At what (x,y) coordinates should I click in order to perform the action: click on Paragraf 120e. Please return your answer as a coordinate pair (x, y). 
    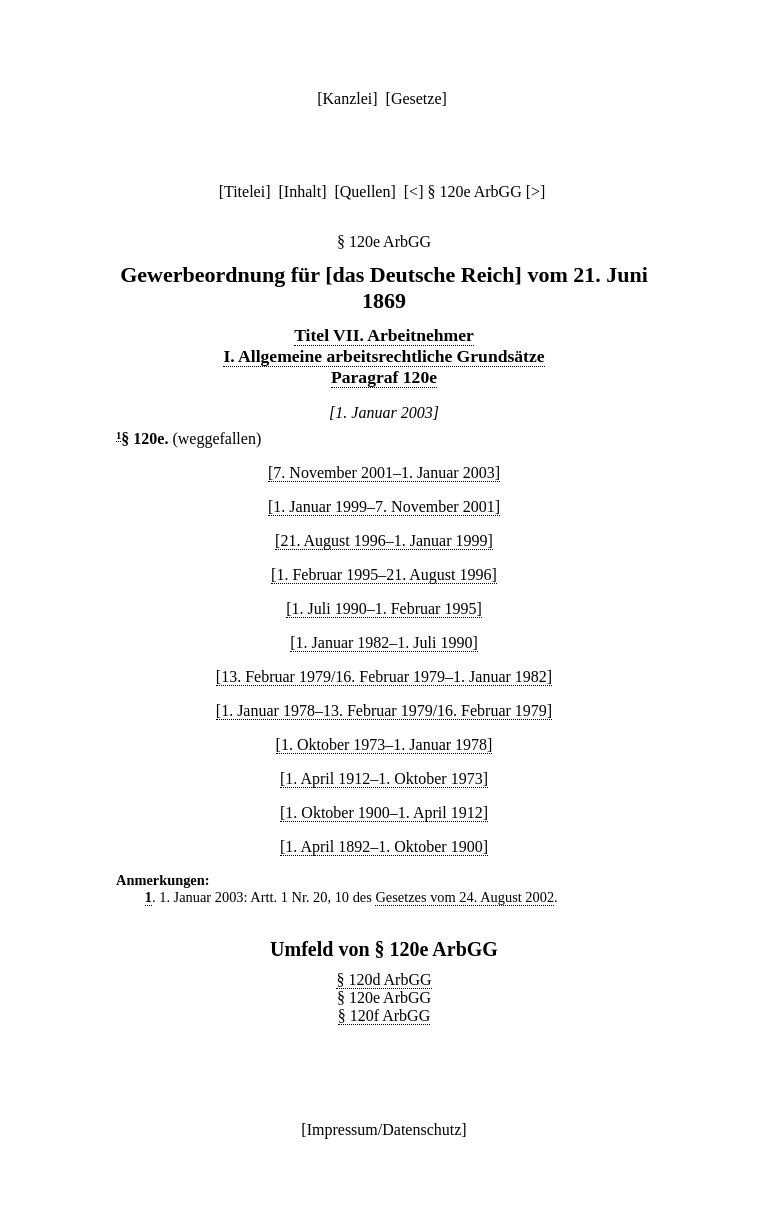
    Looking at the image, I should click on (384, 377).